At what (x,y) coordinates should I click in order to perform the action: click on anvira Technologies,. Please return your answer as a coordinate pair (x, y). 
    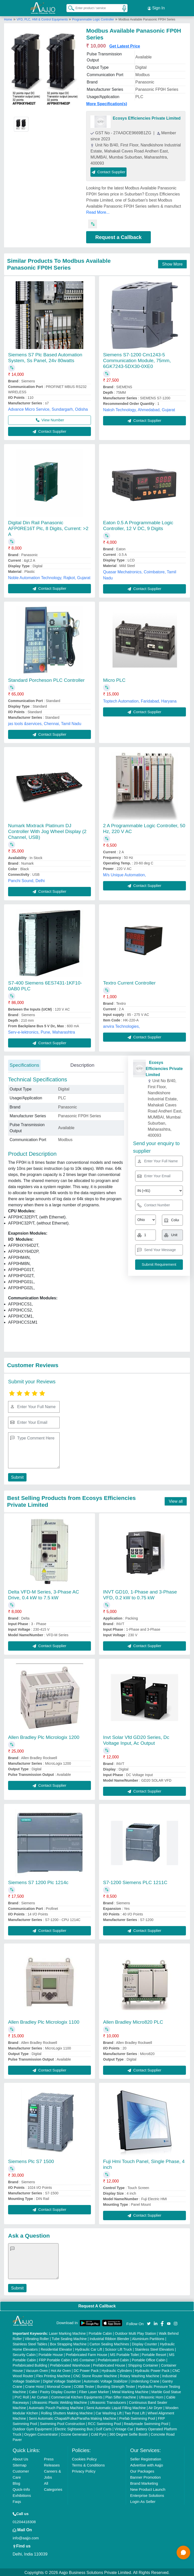
    Looking at the image, I should click on (121, 1025).